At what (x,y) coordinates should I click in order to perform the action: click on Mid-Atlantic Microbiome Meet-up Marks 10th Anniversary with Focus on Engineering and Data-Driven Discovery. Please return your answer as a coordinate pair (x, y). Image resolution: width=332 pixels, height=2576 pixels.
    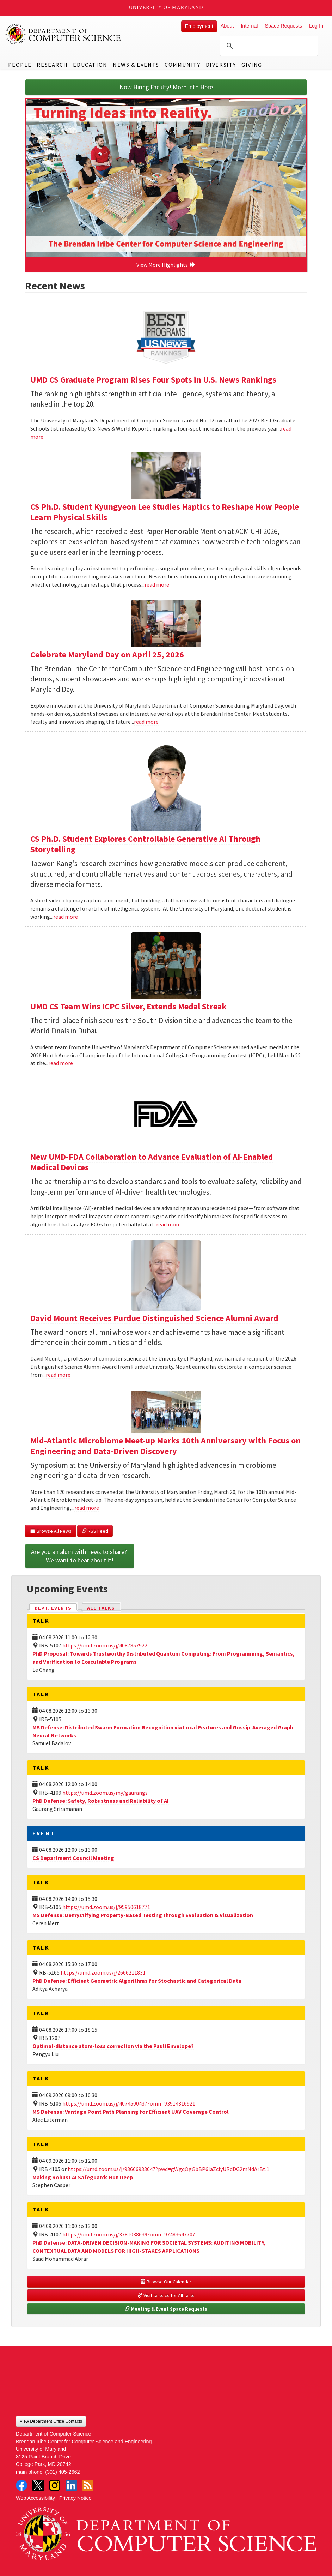
    Looking at the image, I should click on (165, 1446).